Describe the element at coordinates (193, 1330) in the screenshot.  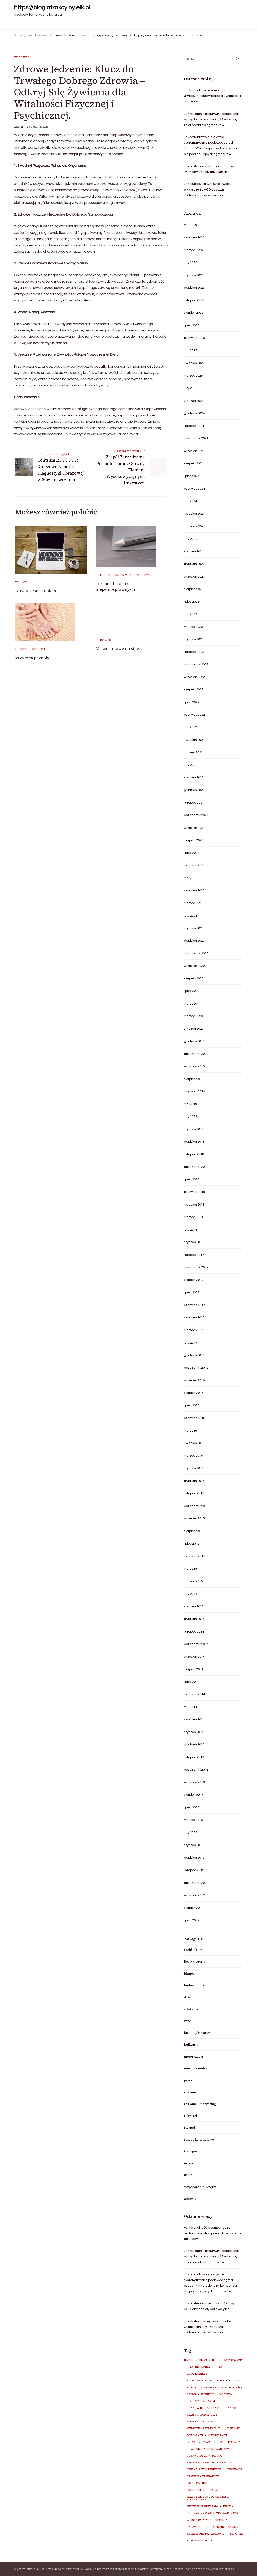
I see `marzec 2017` at that location.